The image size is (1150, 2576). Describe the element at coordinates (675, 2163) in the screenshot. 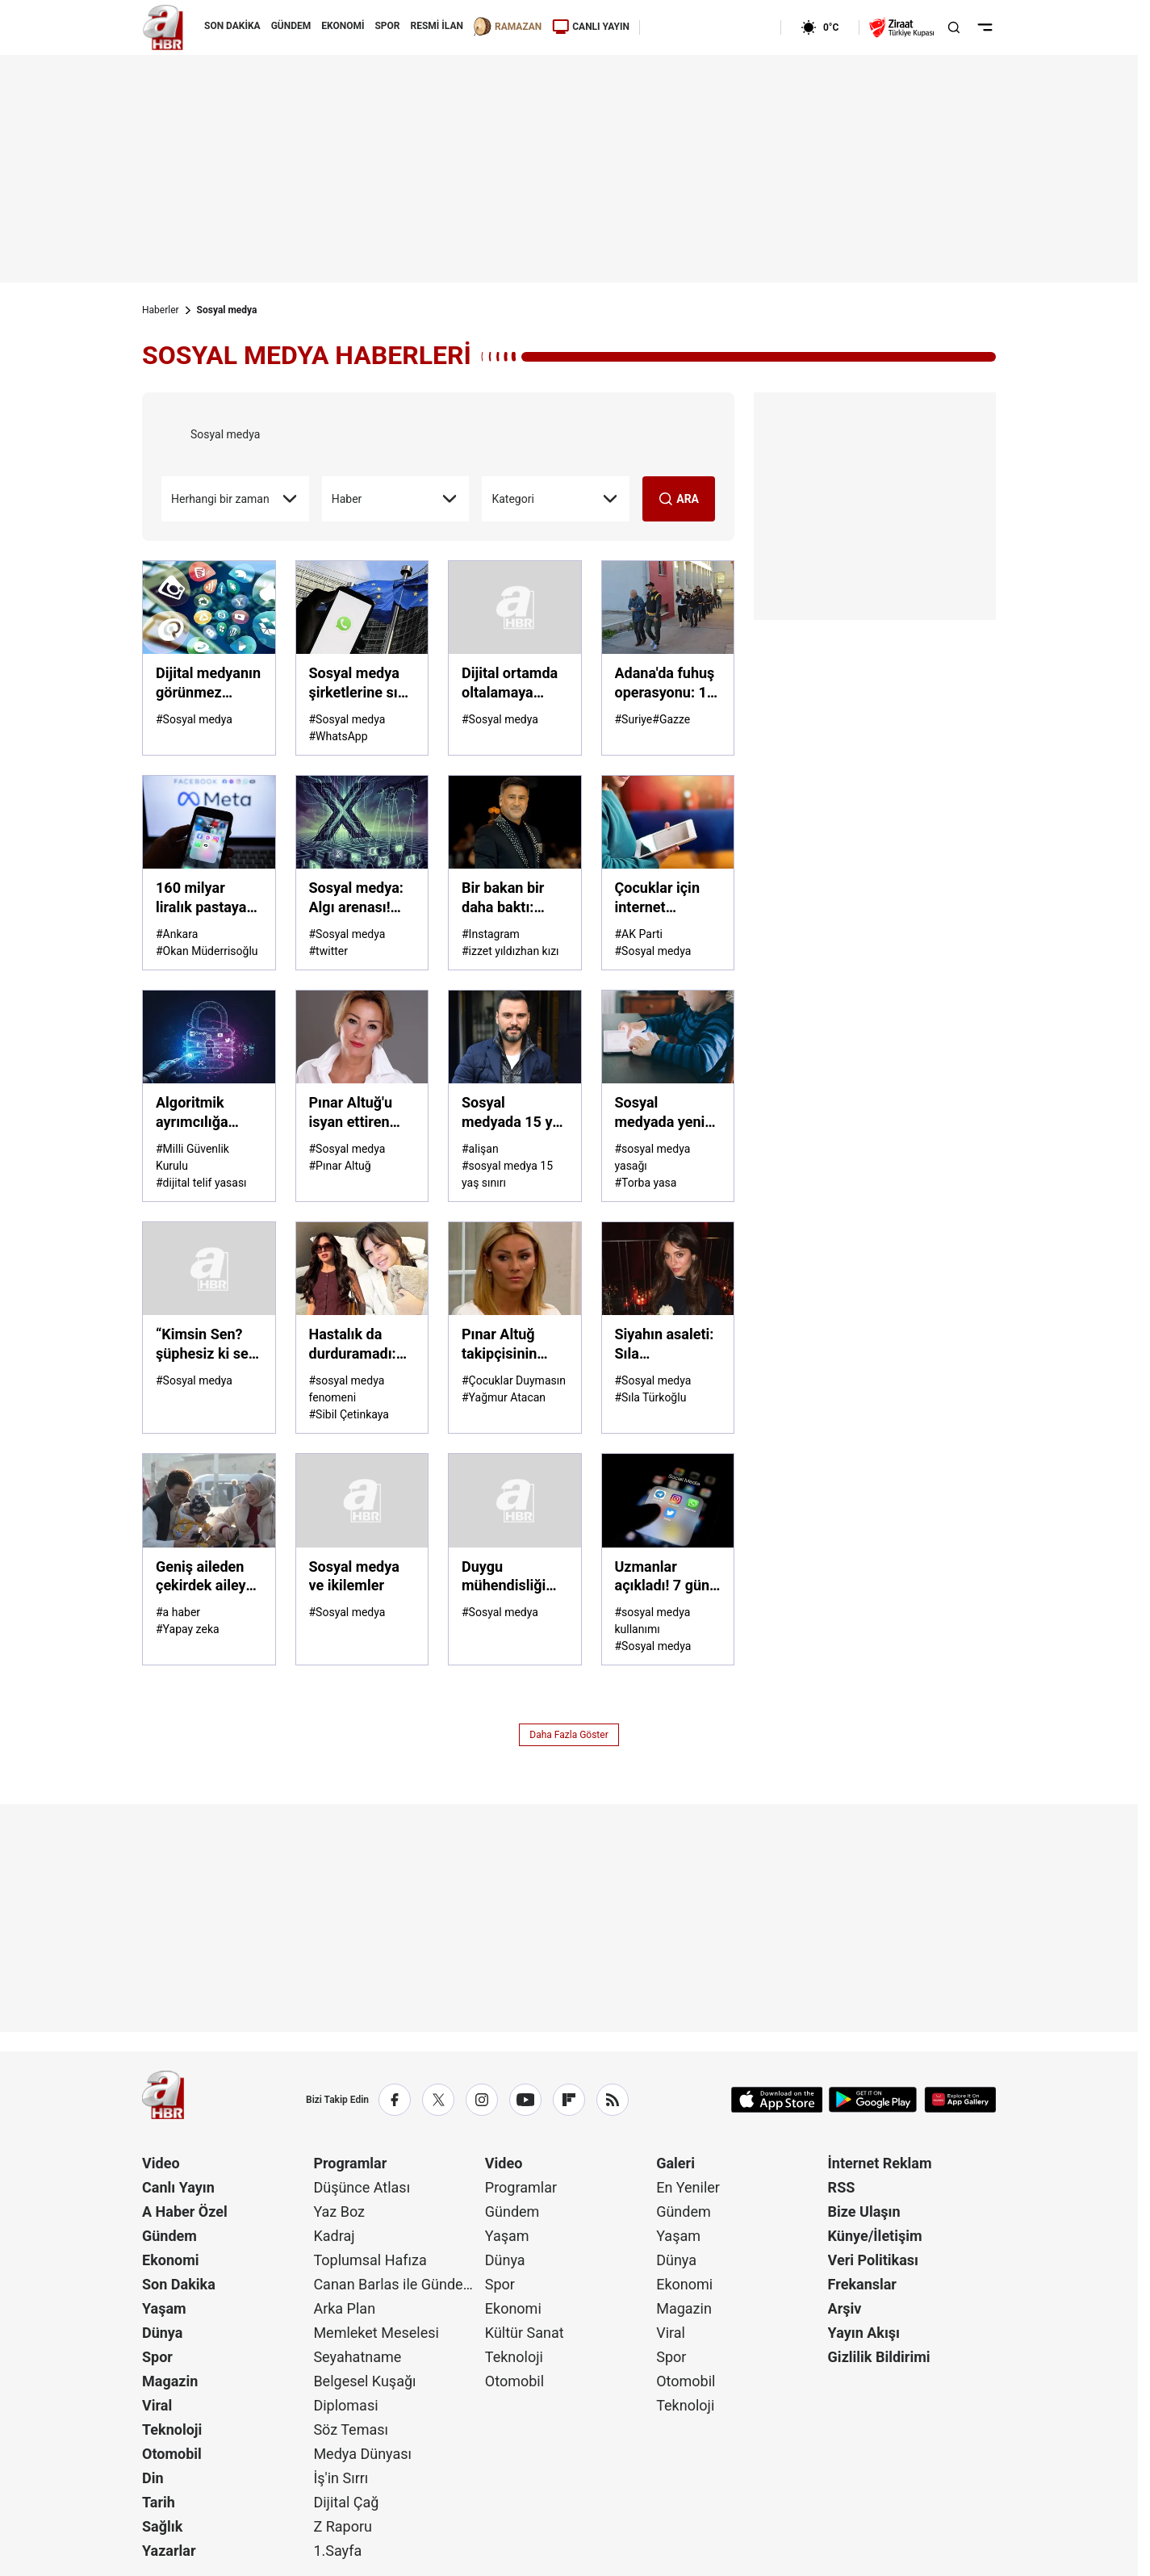

I see `Galeri` at that location.